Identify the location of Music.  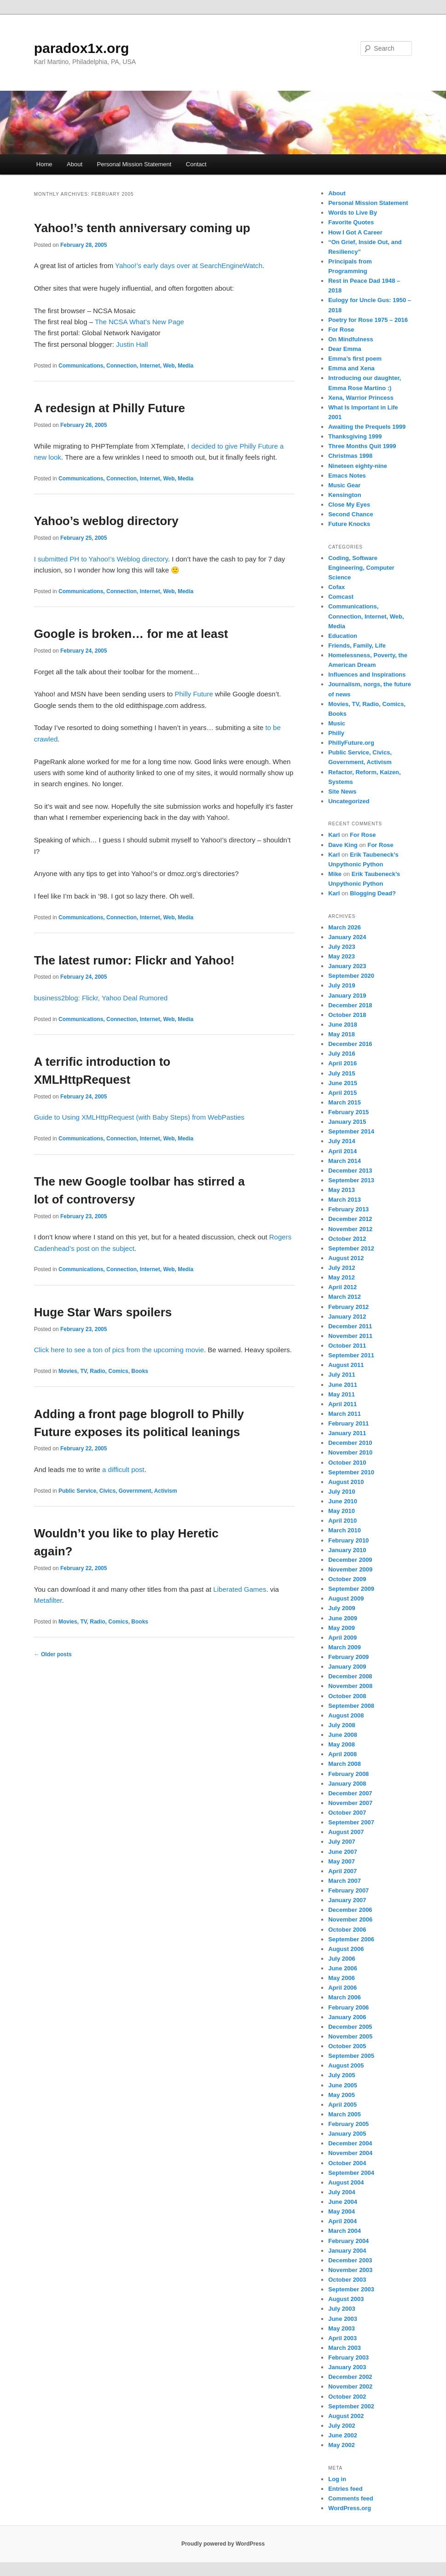
(336, 723).